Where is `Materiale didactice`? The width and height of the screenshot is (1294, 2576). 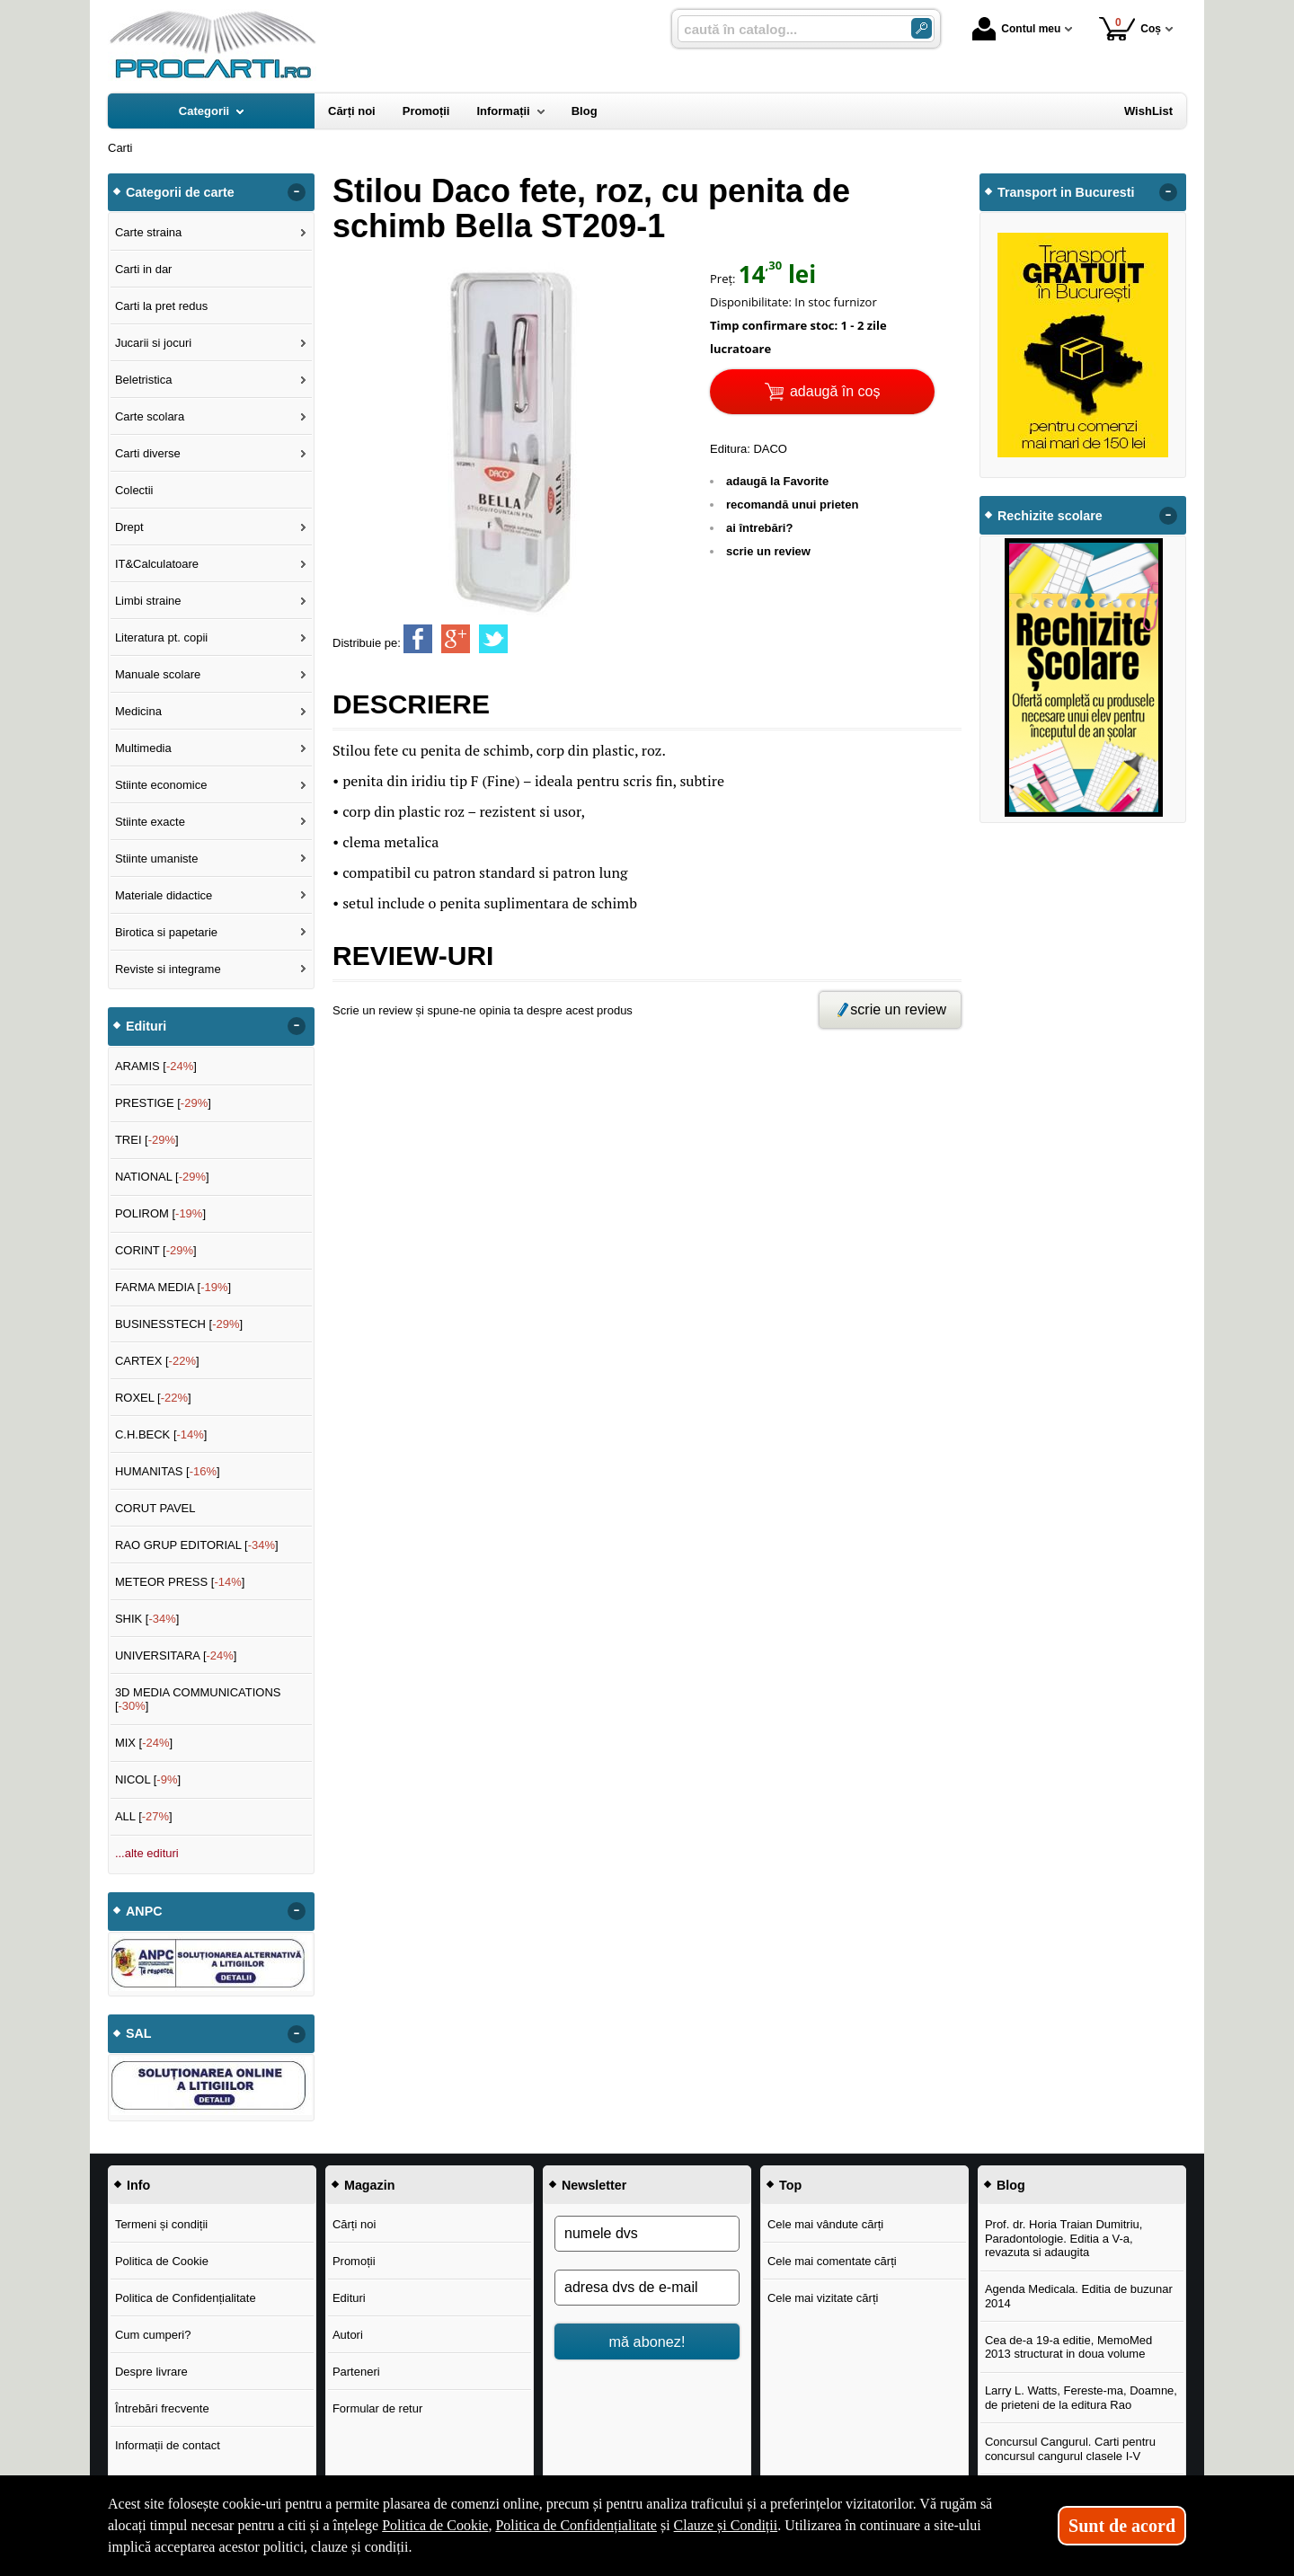 Materiale didactice is located at coordinates (163, 895).